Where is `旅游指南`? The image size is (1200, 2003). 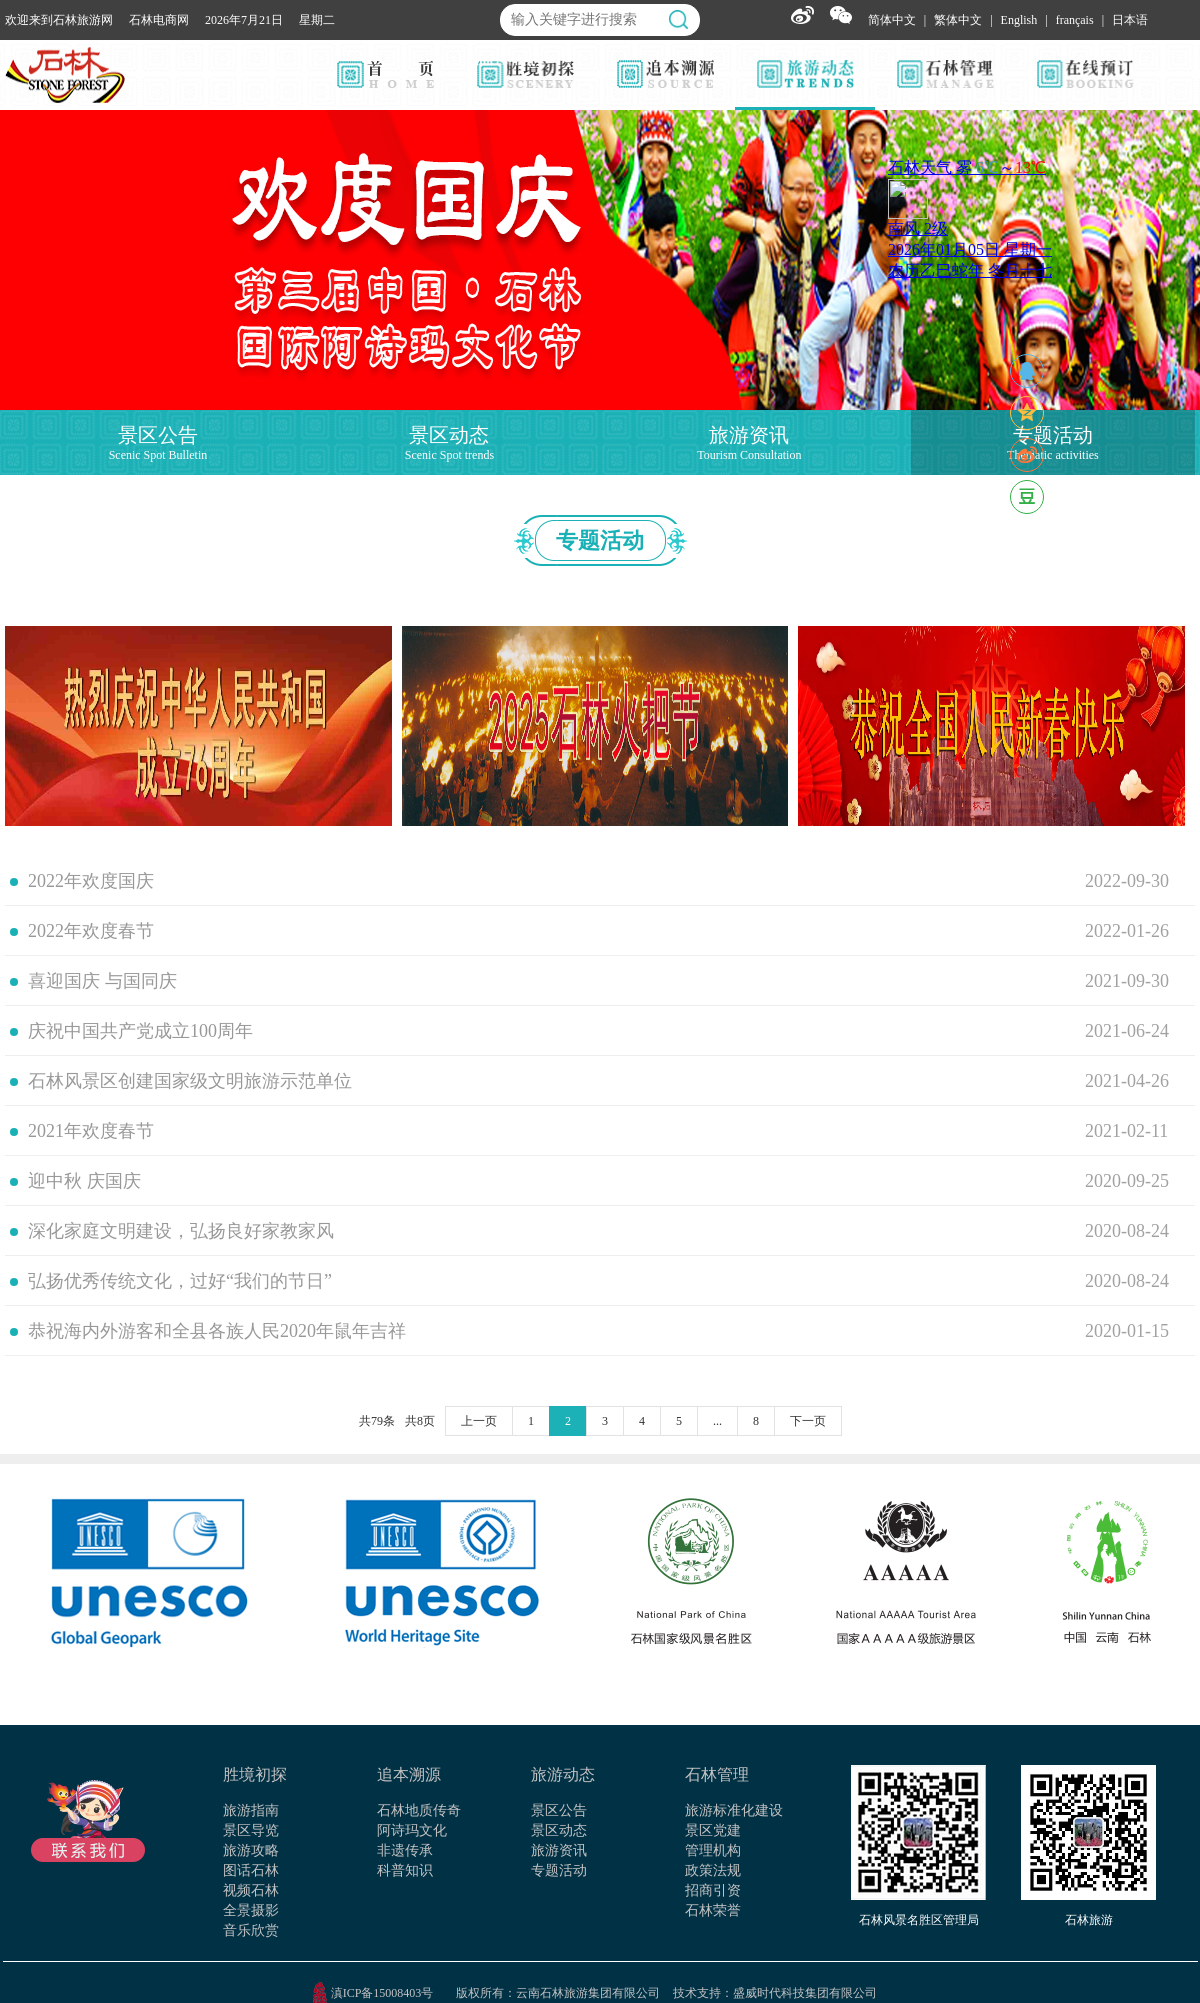
旅游指南 is located at coordinates (251, 1810).